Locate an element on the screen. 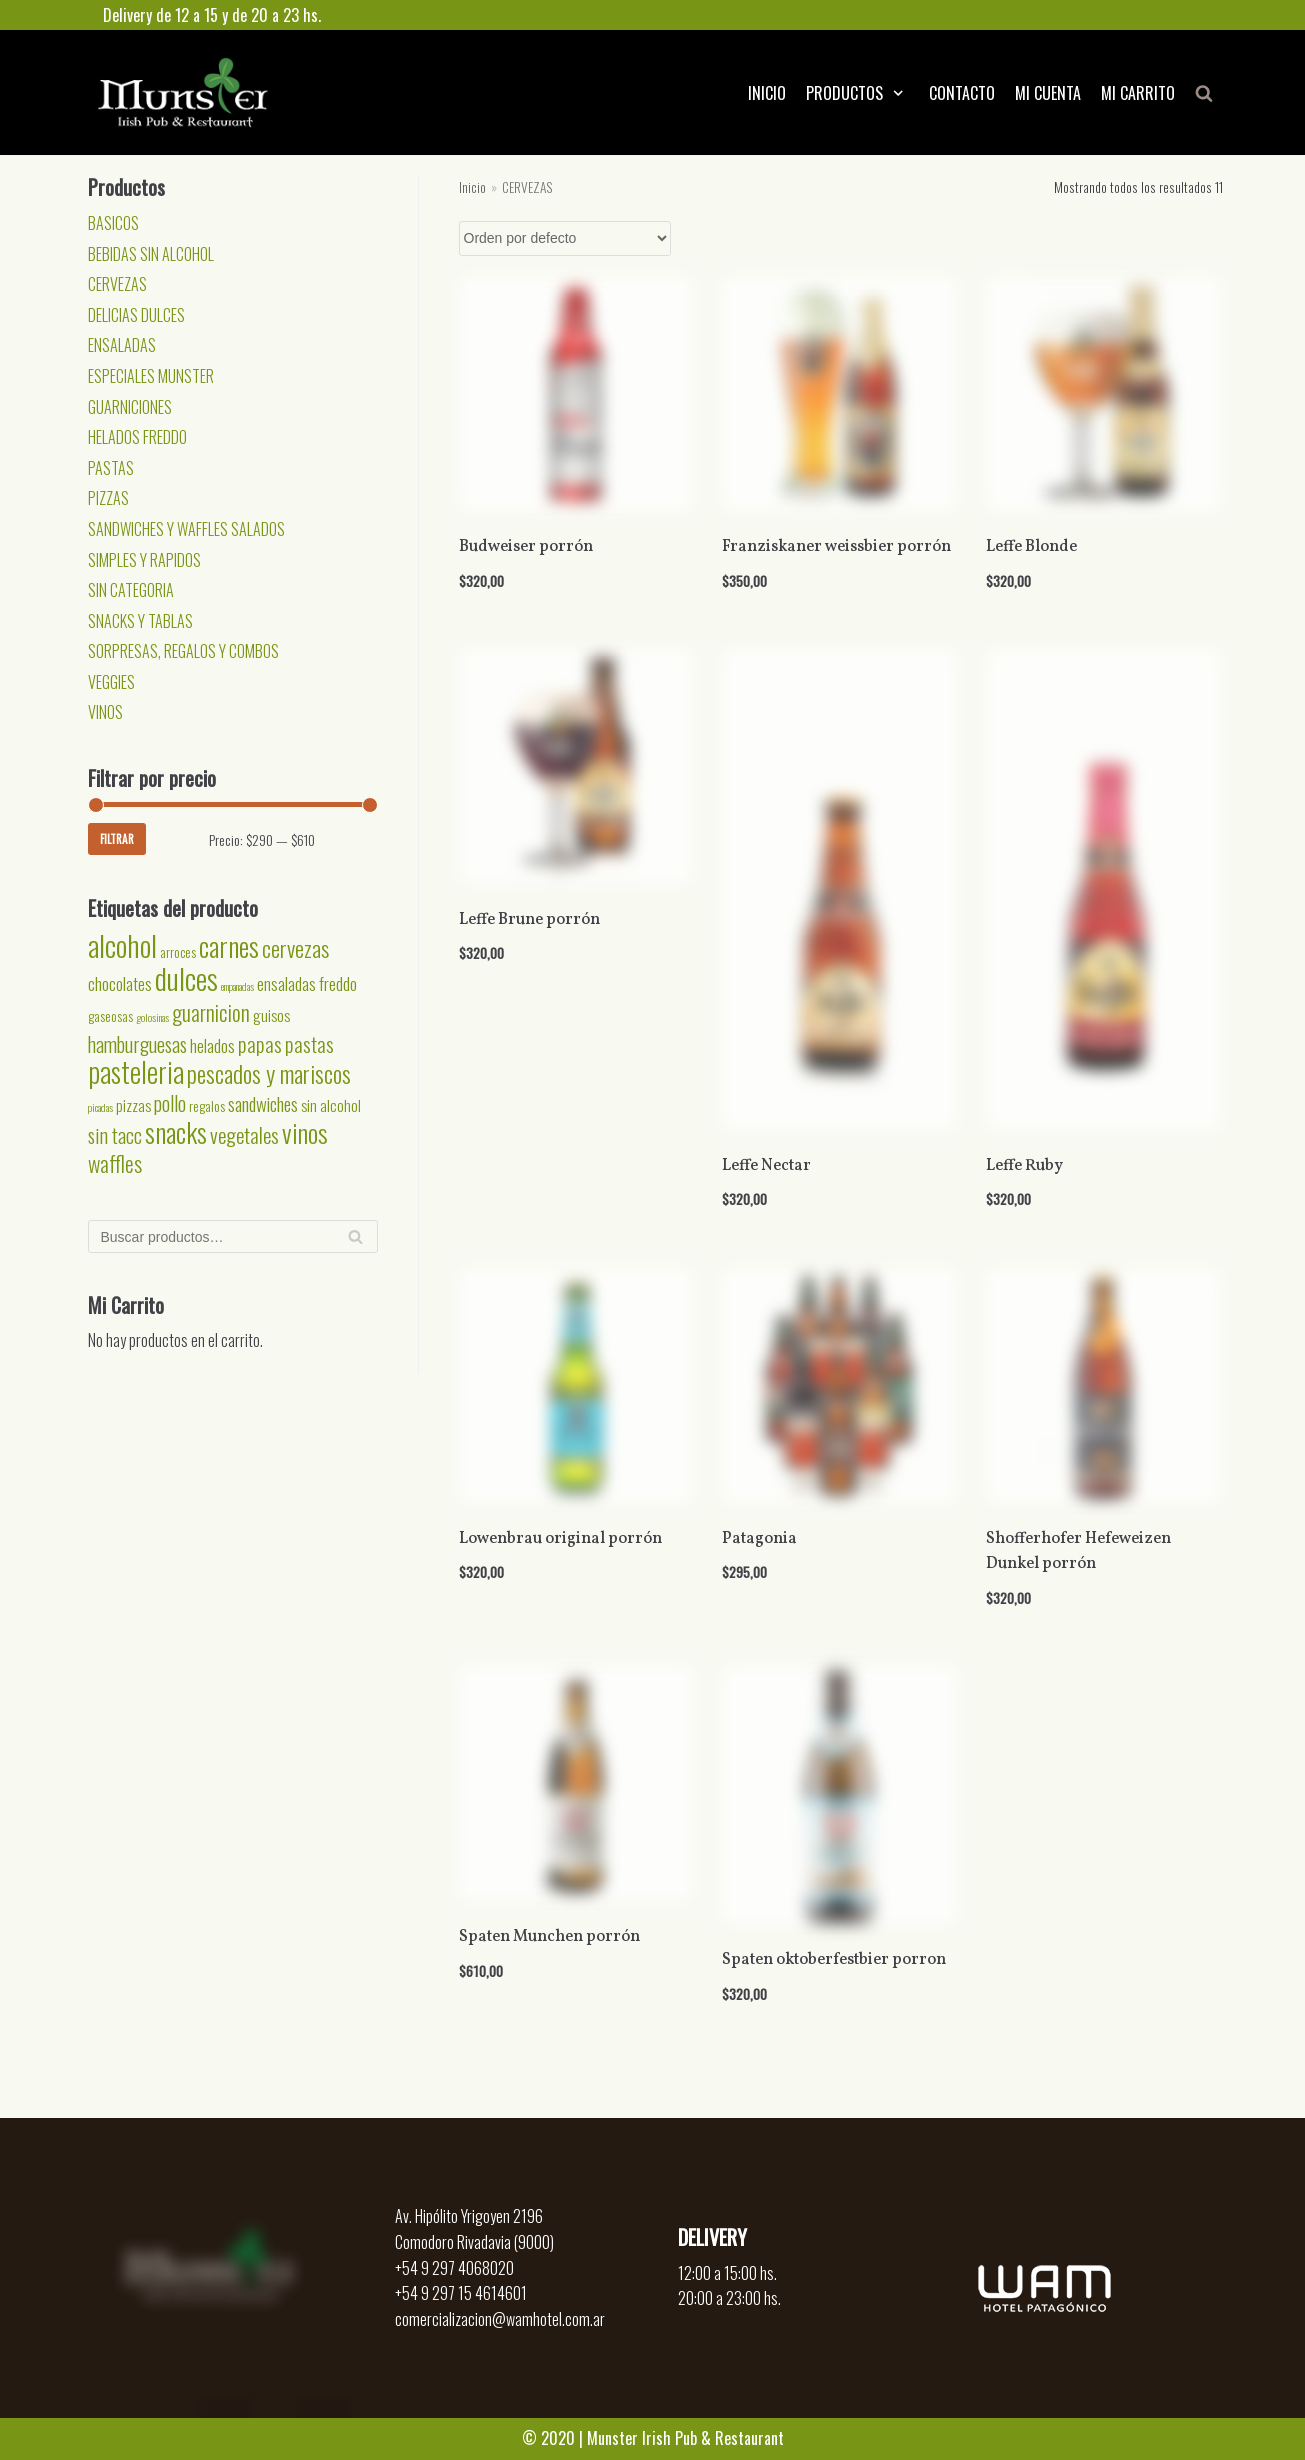 The height and width of the screenshot is (2460, 1305). picadas [picadas (1 producto)] is located at coordinates (100, 1107).